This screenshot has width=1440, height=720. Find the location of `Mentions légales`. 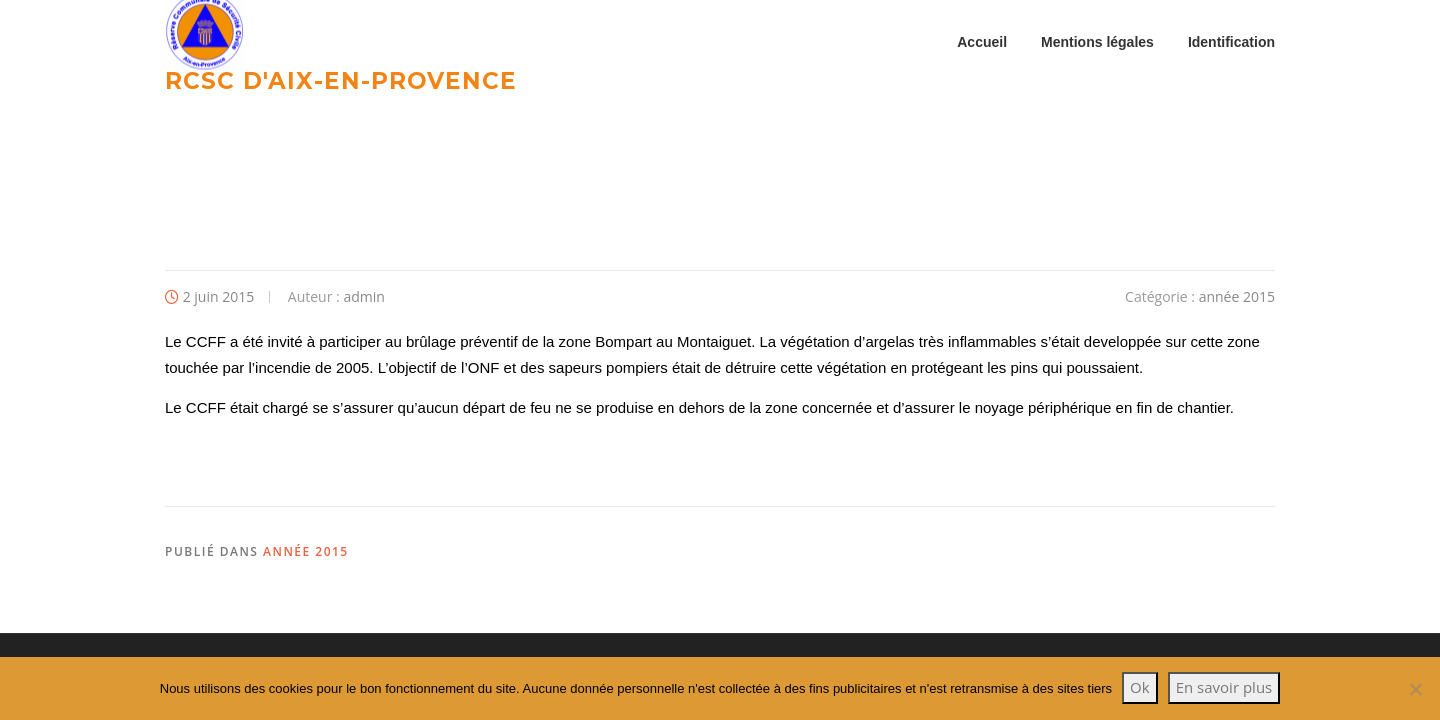

Mentions légales is located at coordinates (1097, 42).